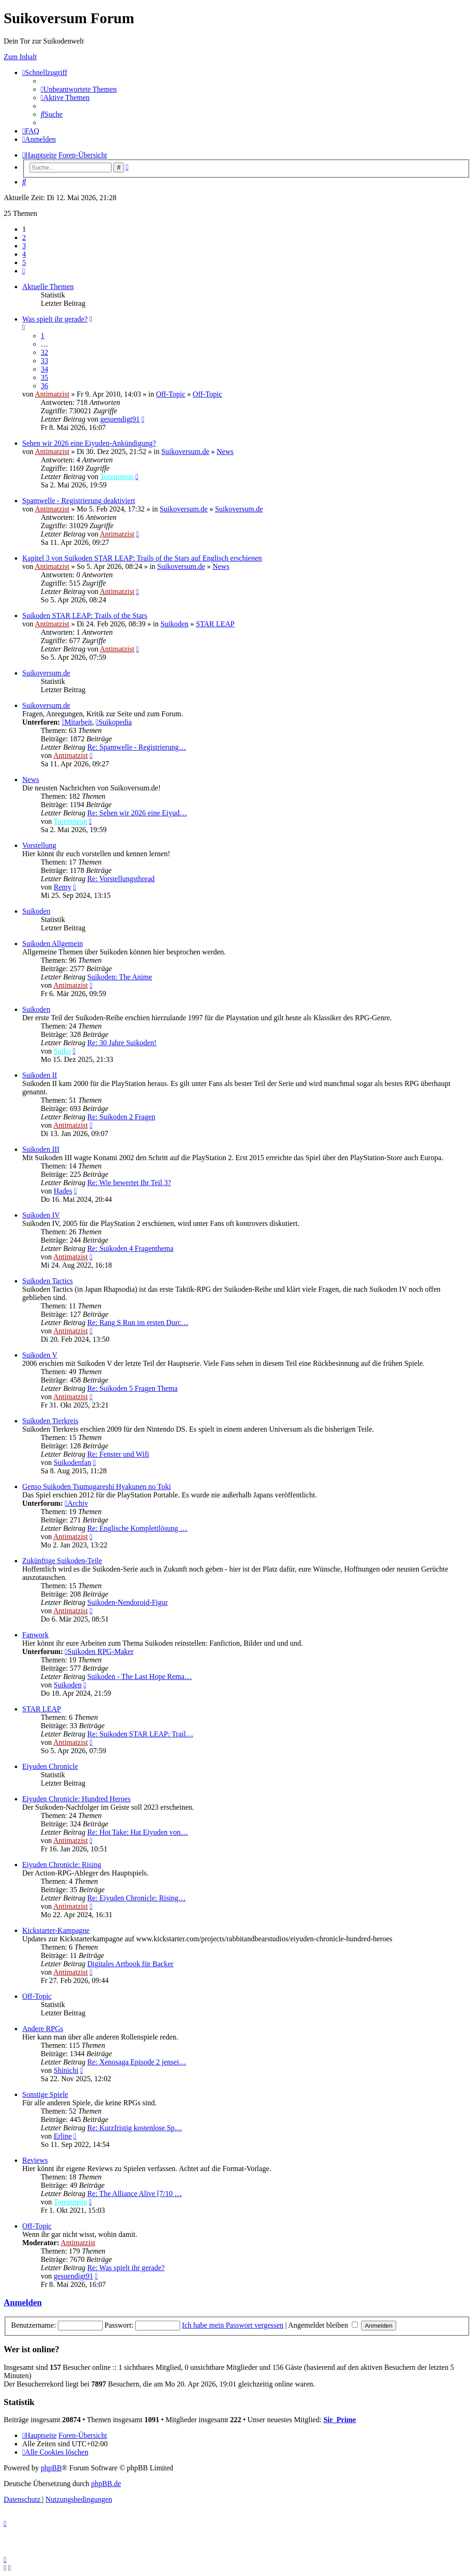 The width and height of the screenshot is (474, 2576). I want to click on phpBB, so click(51, 2468).